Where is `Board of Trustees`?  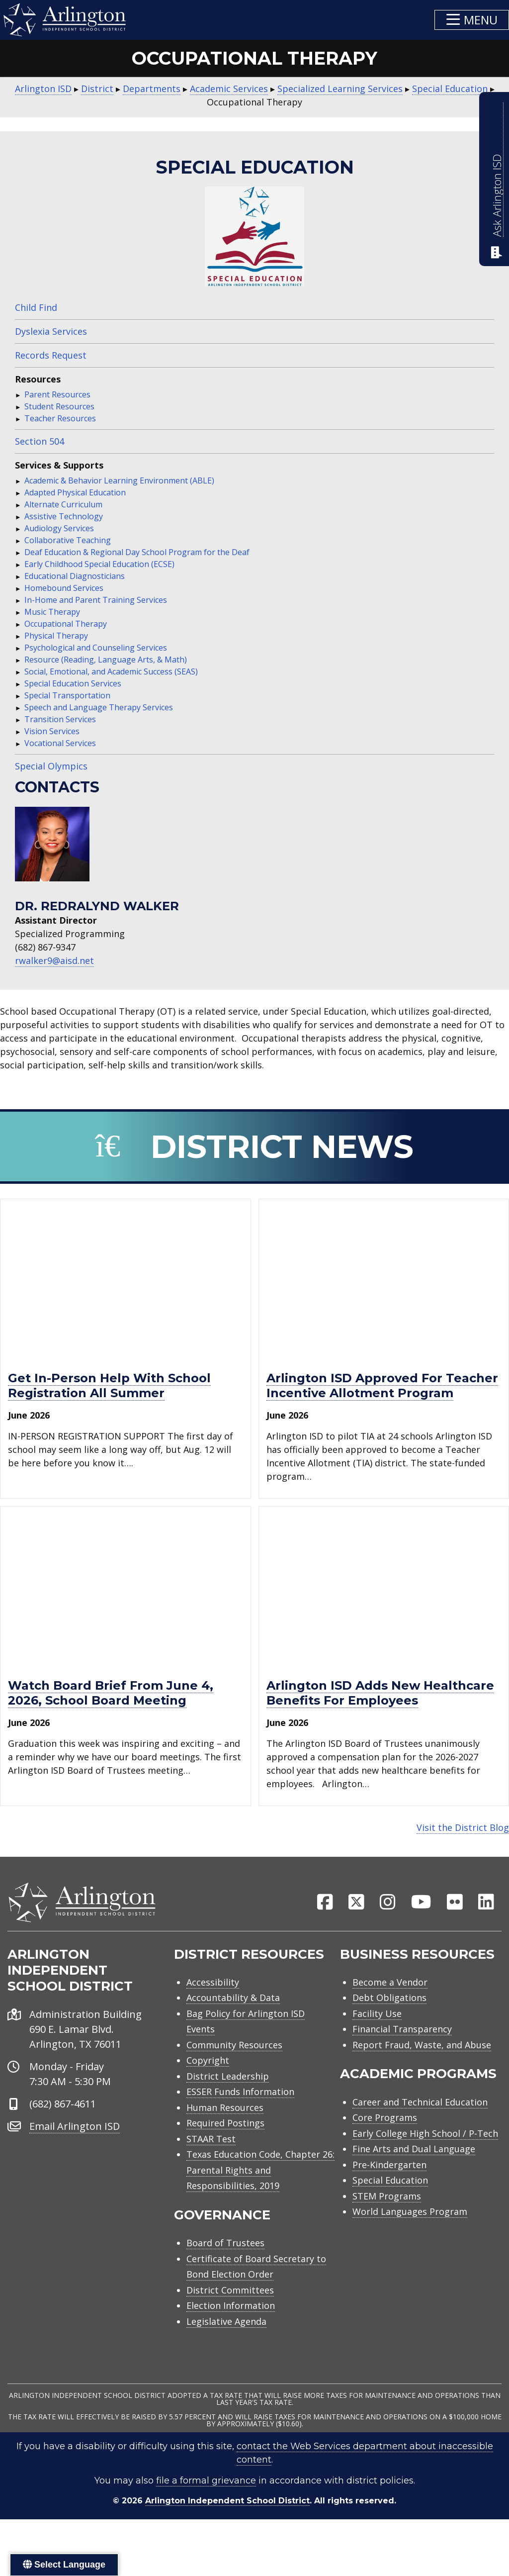
Board of Trustees is located at coordinates (225, 2270).